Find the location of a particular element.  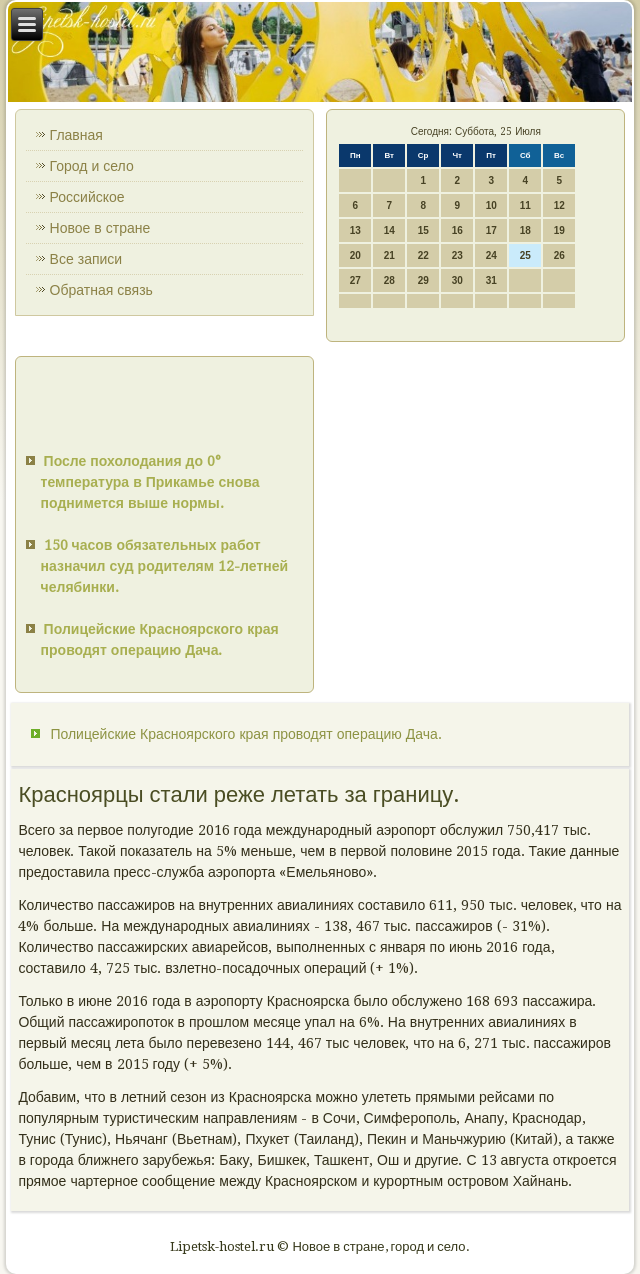

Все записи is located at coordinates (86, 259).